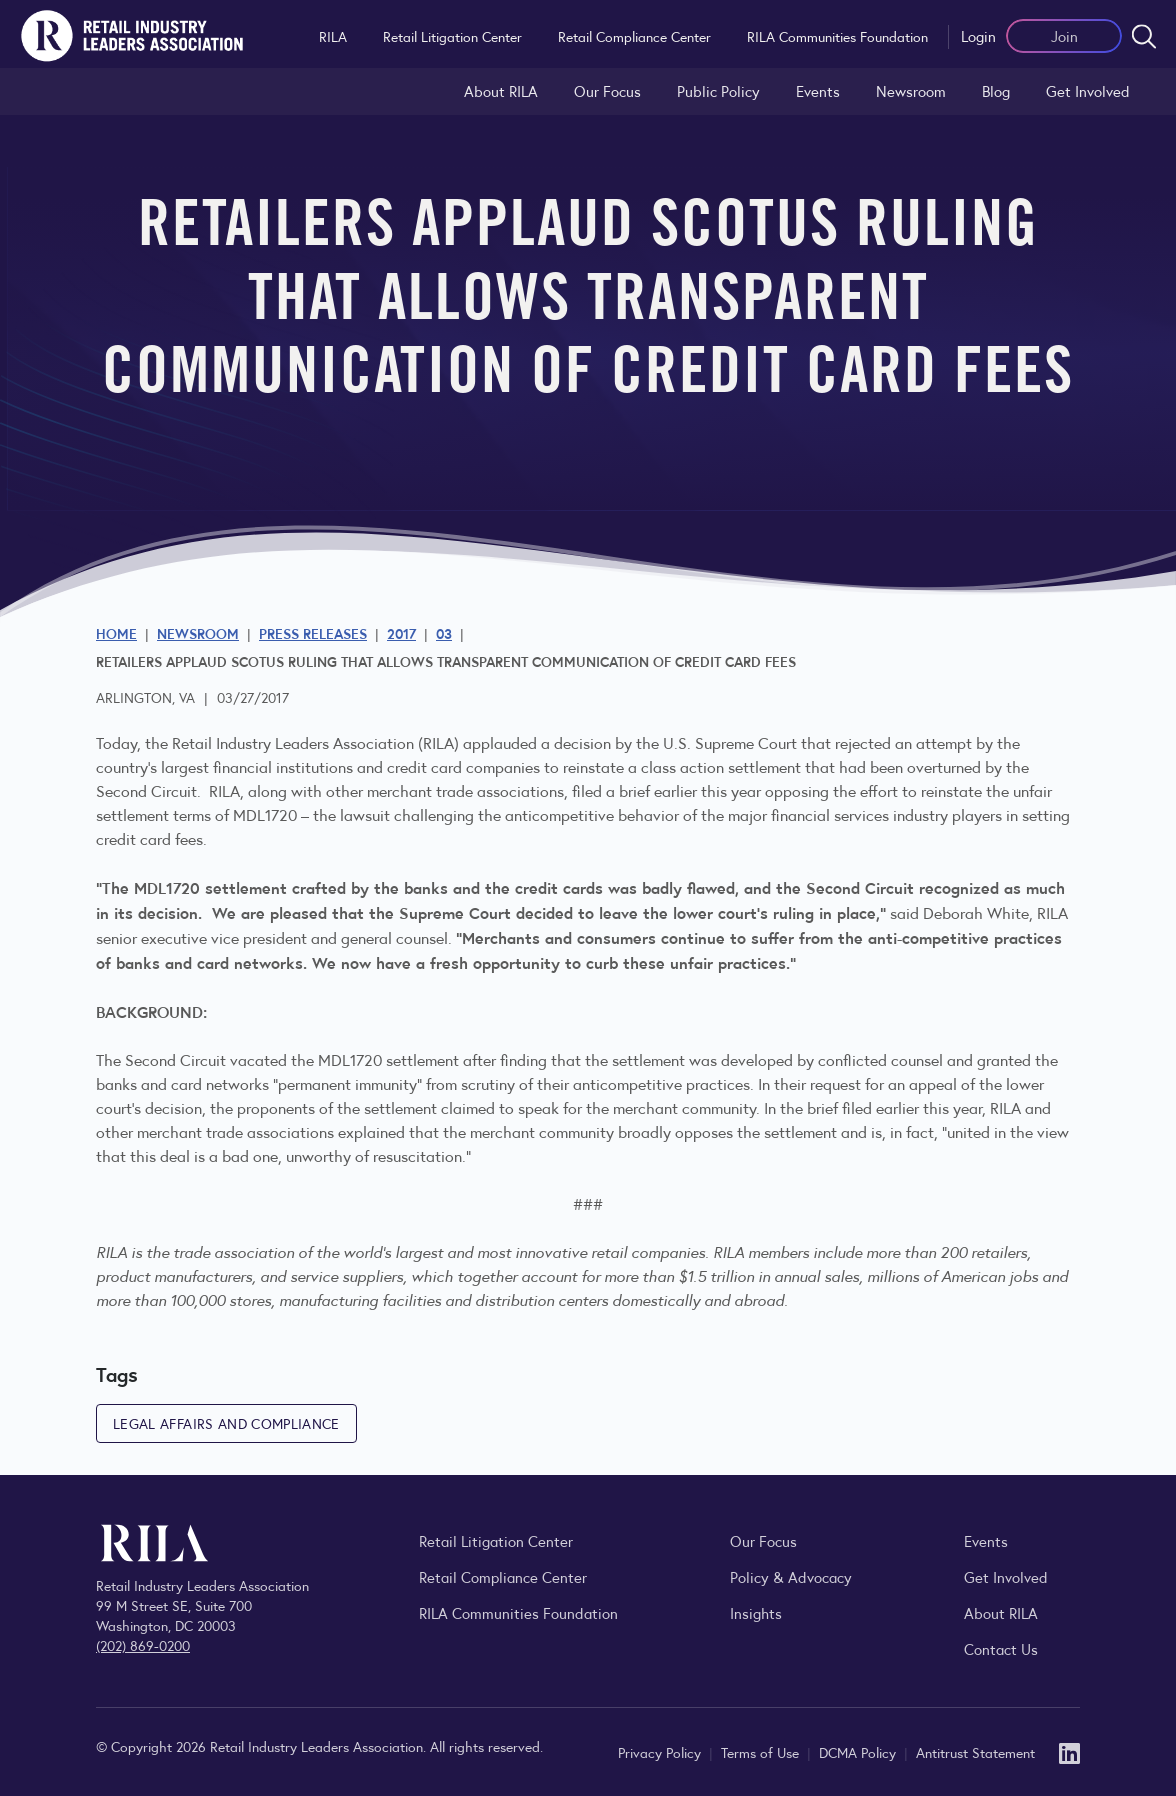  I want to click on Privacy Policy, so click(661, 1752).